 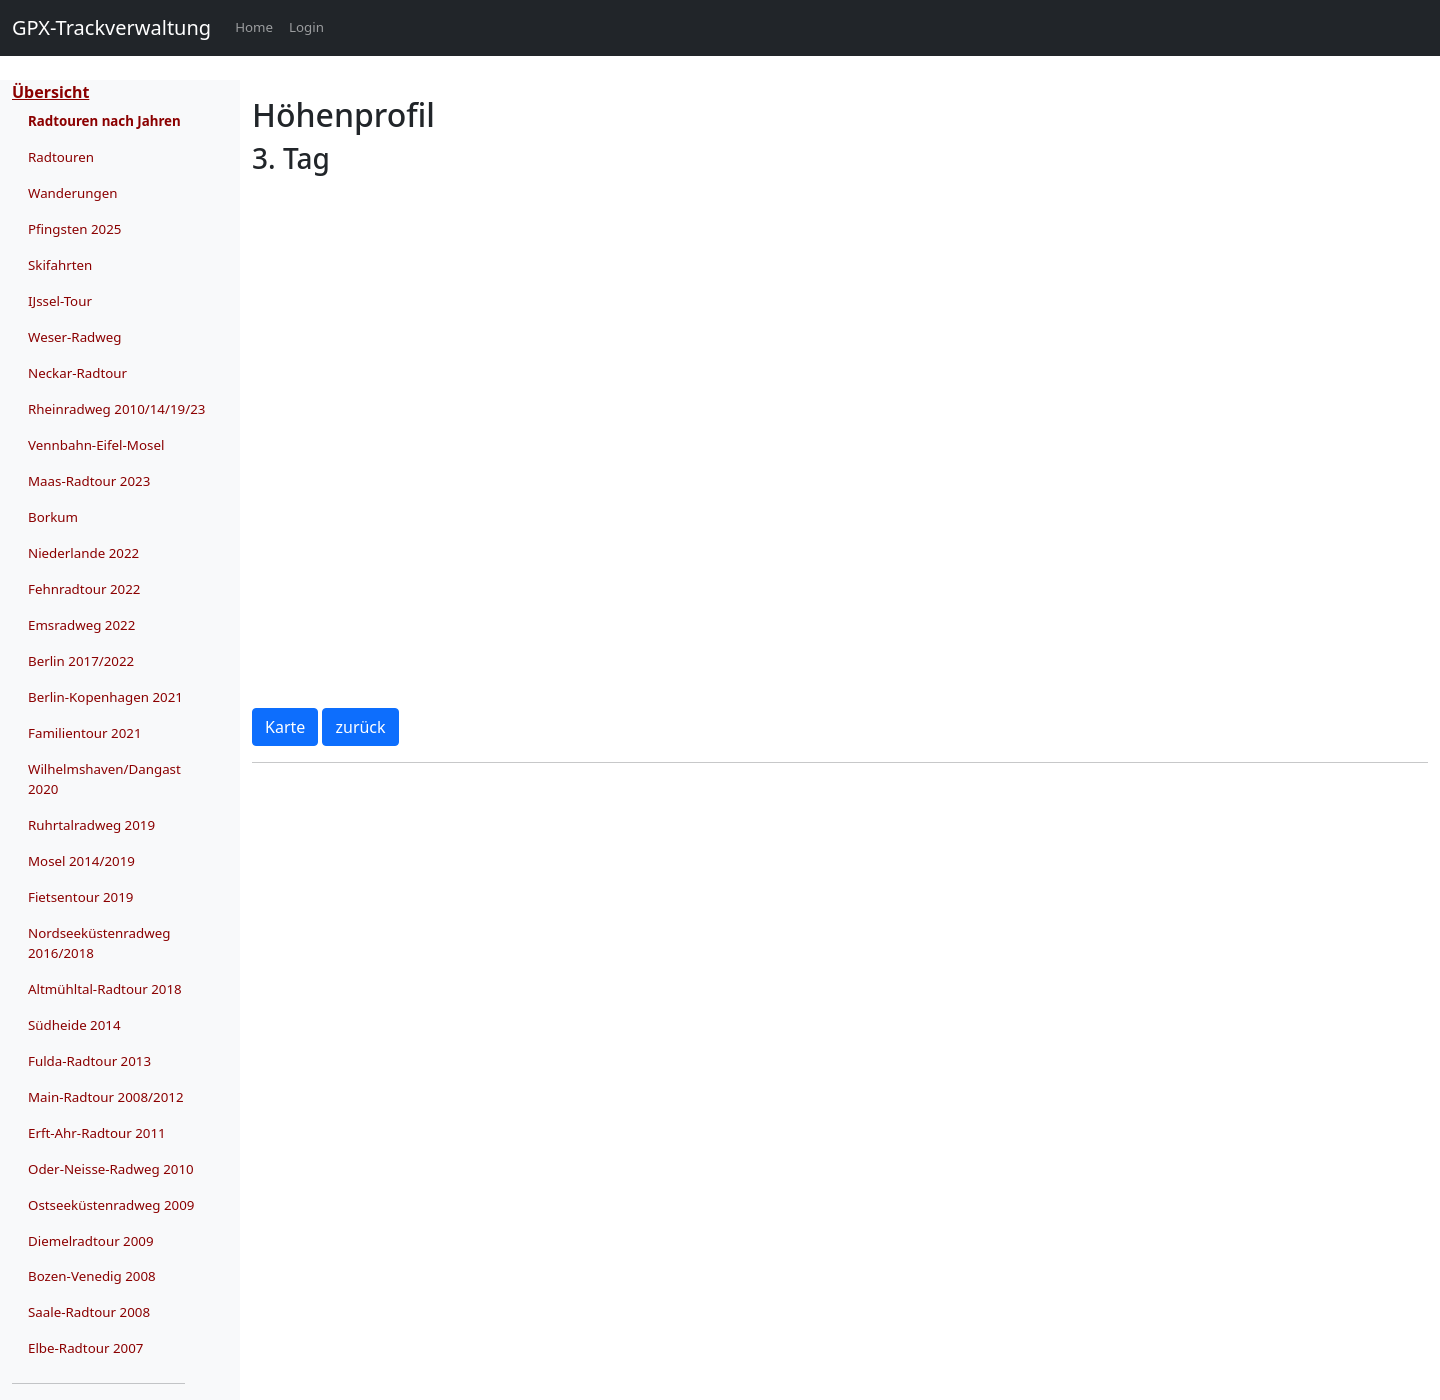 I want to click on Neckar-Radtour, so click(x=77, y=373).